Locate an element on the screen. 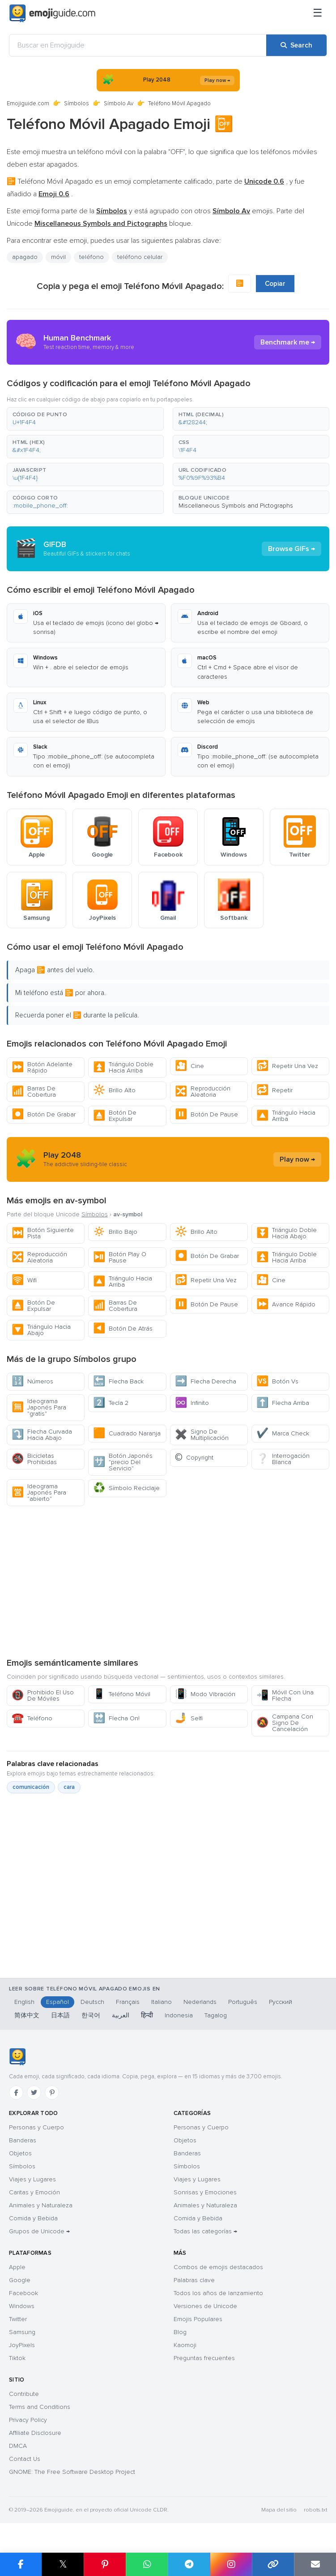 Image resolution: width=336 pixels, height=2576 pixels. Copiar is located at coordinates (275, 284).